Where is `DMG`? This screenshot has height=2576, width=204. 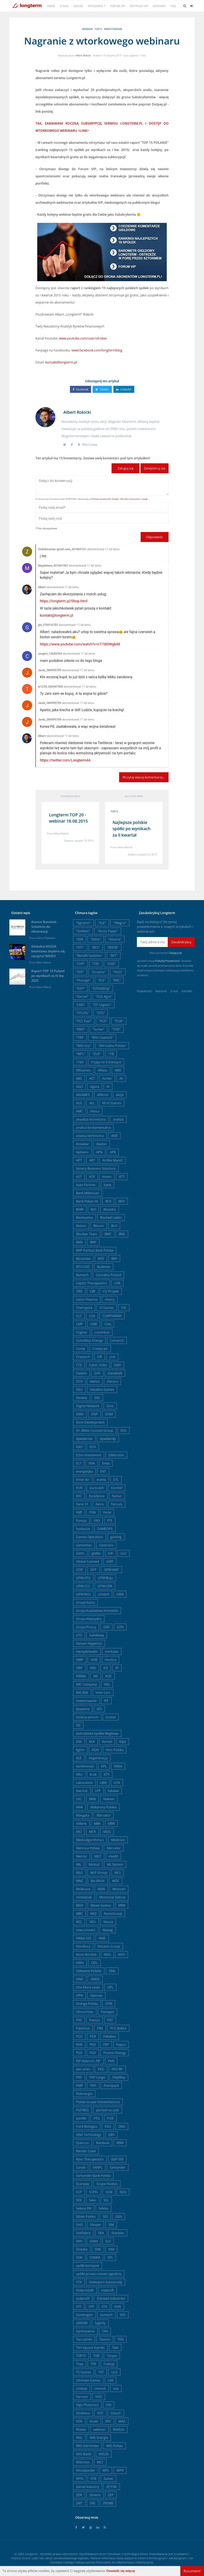
DMG is located at coordinates (80, 1414).